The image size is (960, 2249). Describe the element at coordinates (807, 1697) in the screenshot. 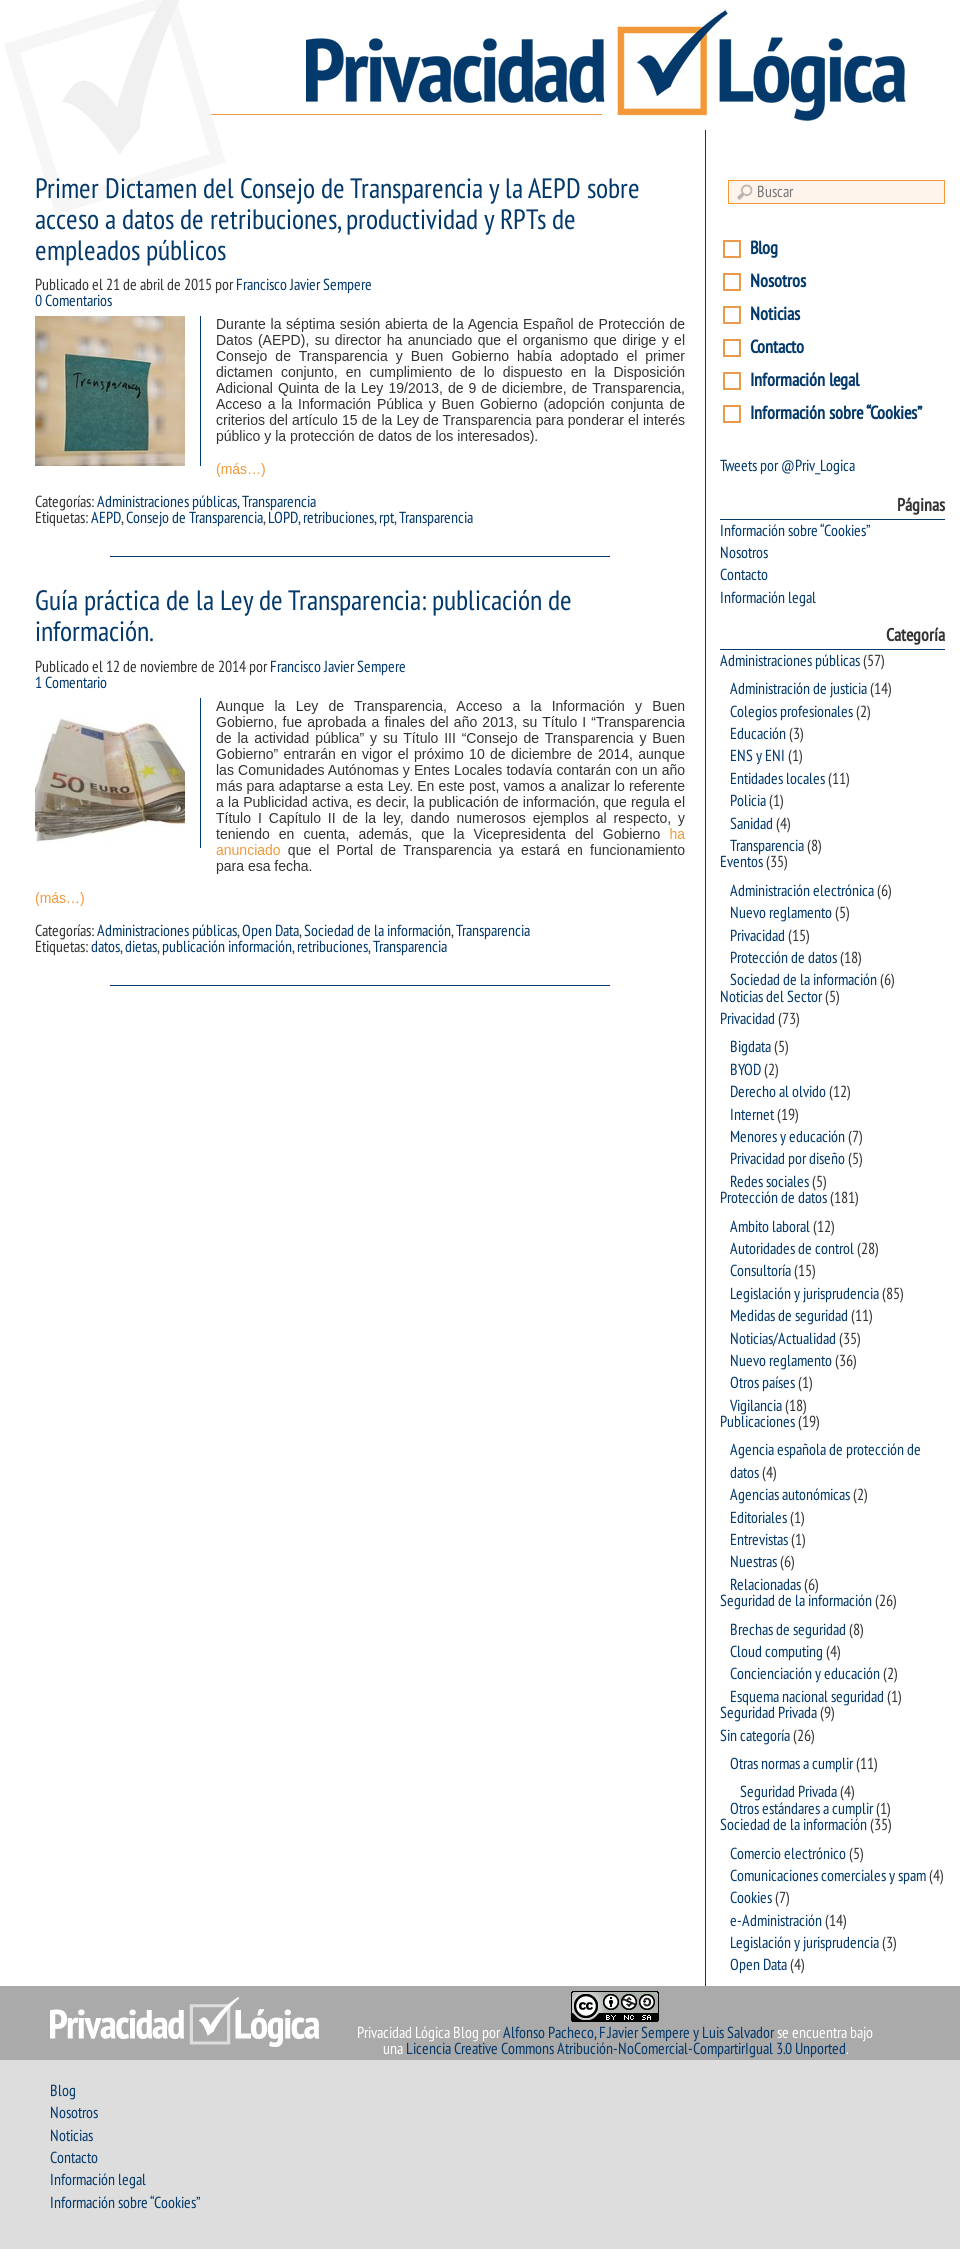

I see `Esquema nacional seguridad` at that location.